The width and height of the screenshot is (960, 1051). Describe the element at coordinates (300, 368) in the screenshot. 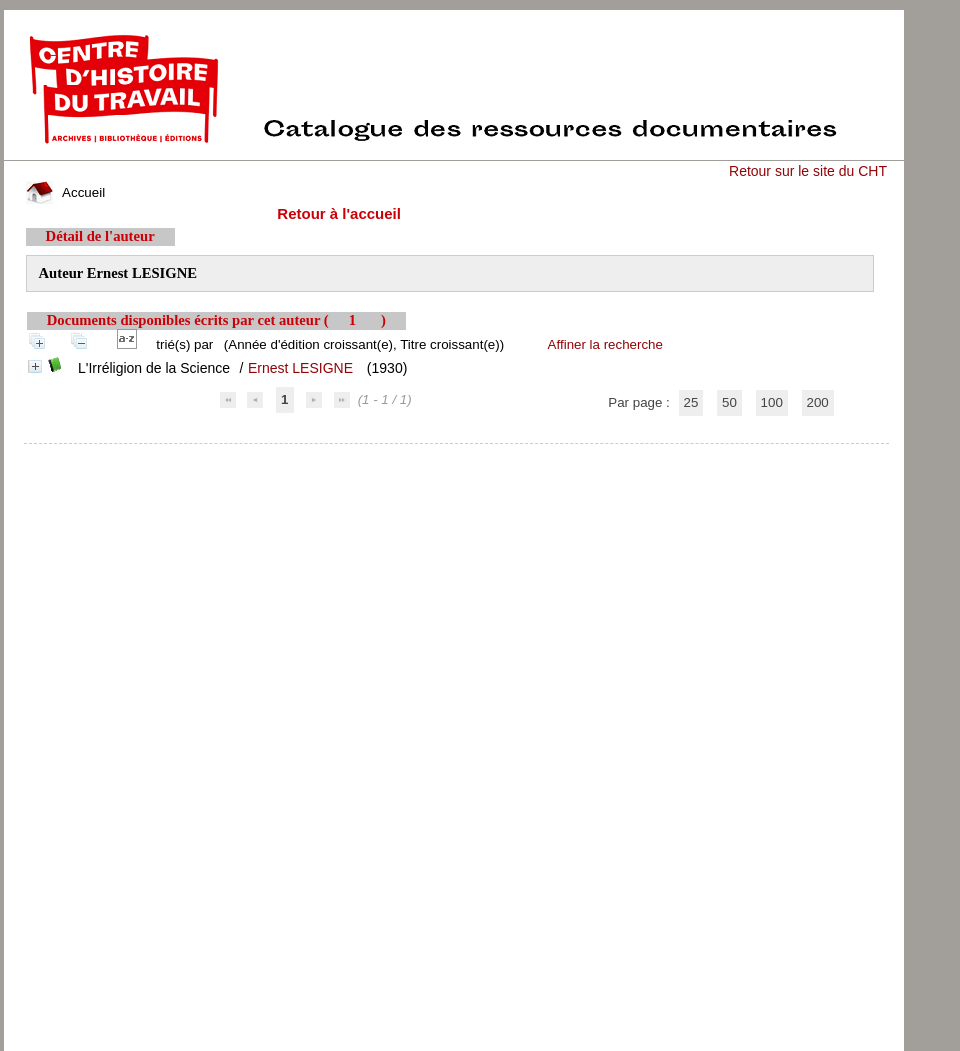

I see `Ernest LESIGNE` at that location.